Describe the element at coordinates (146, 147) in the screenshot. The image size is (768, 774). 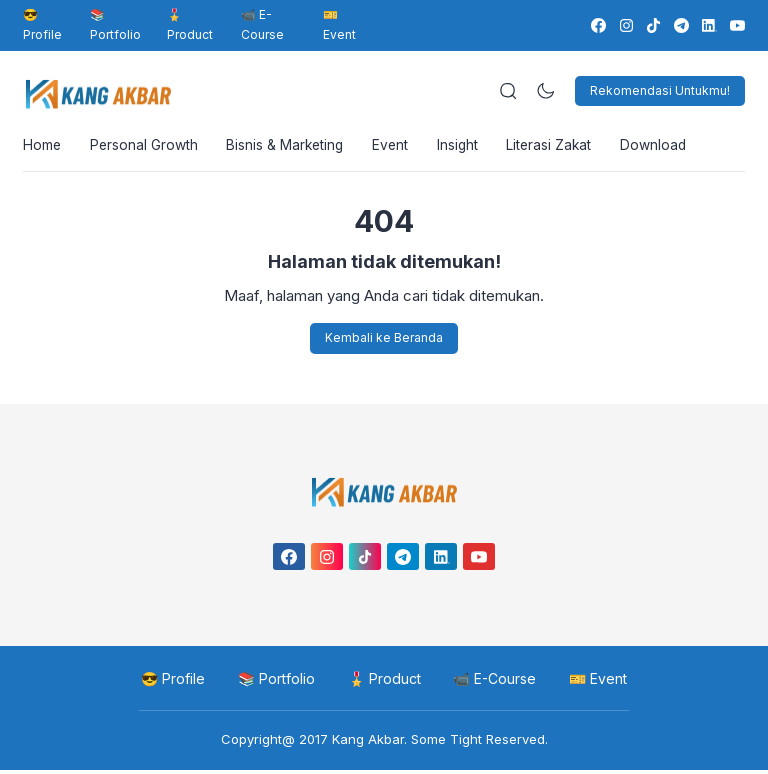
I see `Personal Growth` at that location.